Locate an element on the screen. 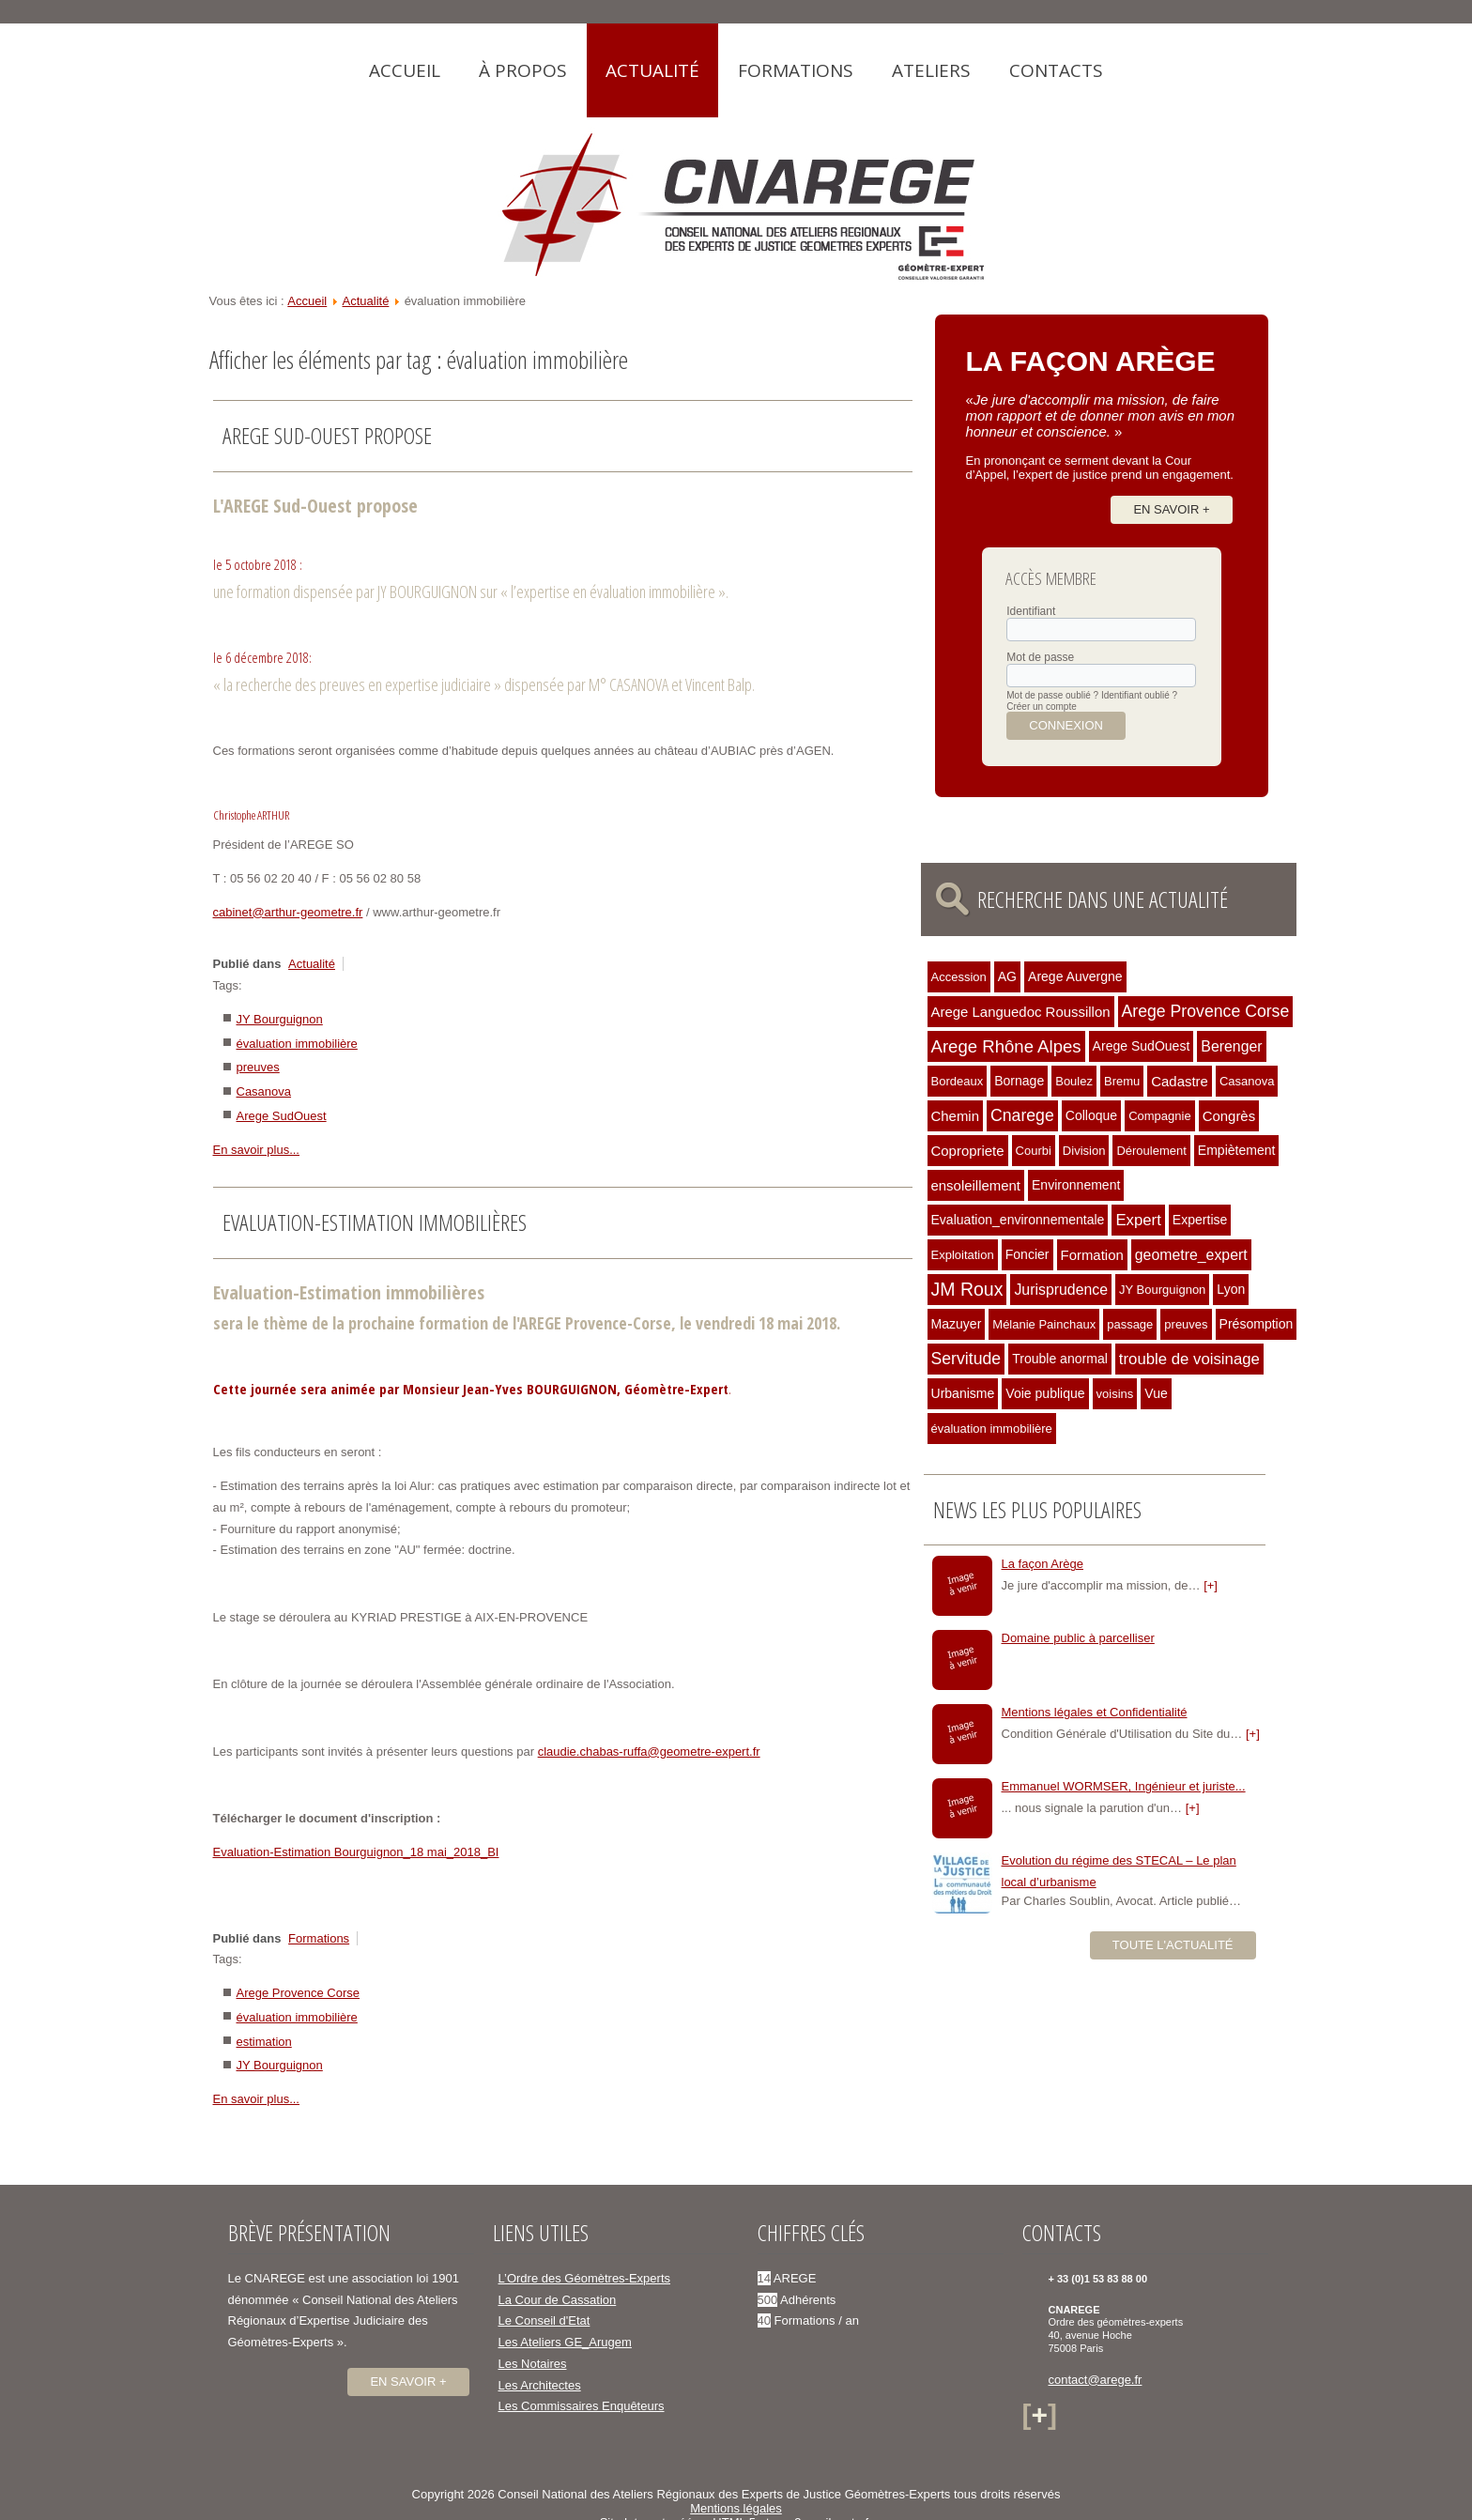 The width and height of the screenshot is (1472, 2520). Congrès is located at coordinates (1229, 1116).